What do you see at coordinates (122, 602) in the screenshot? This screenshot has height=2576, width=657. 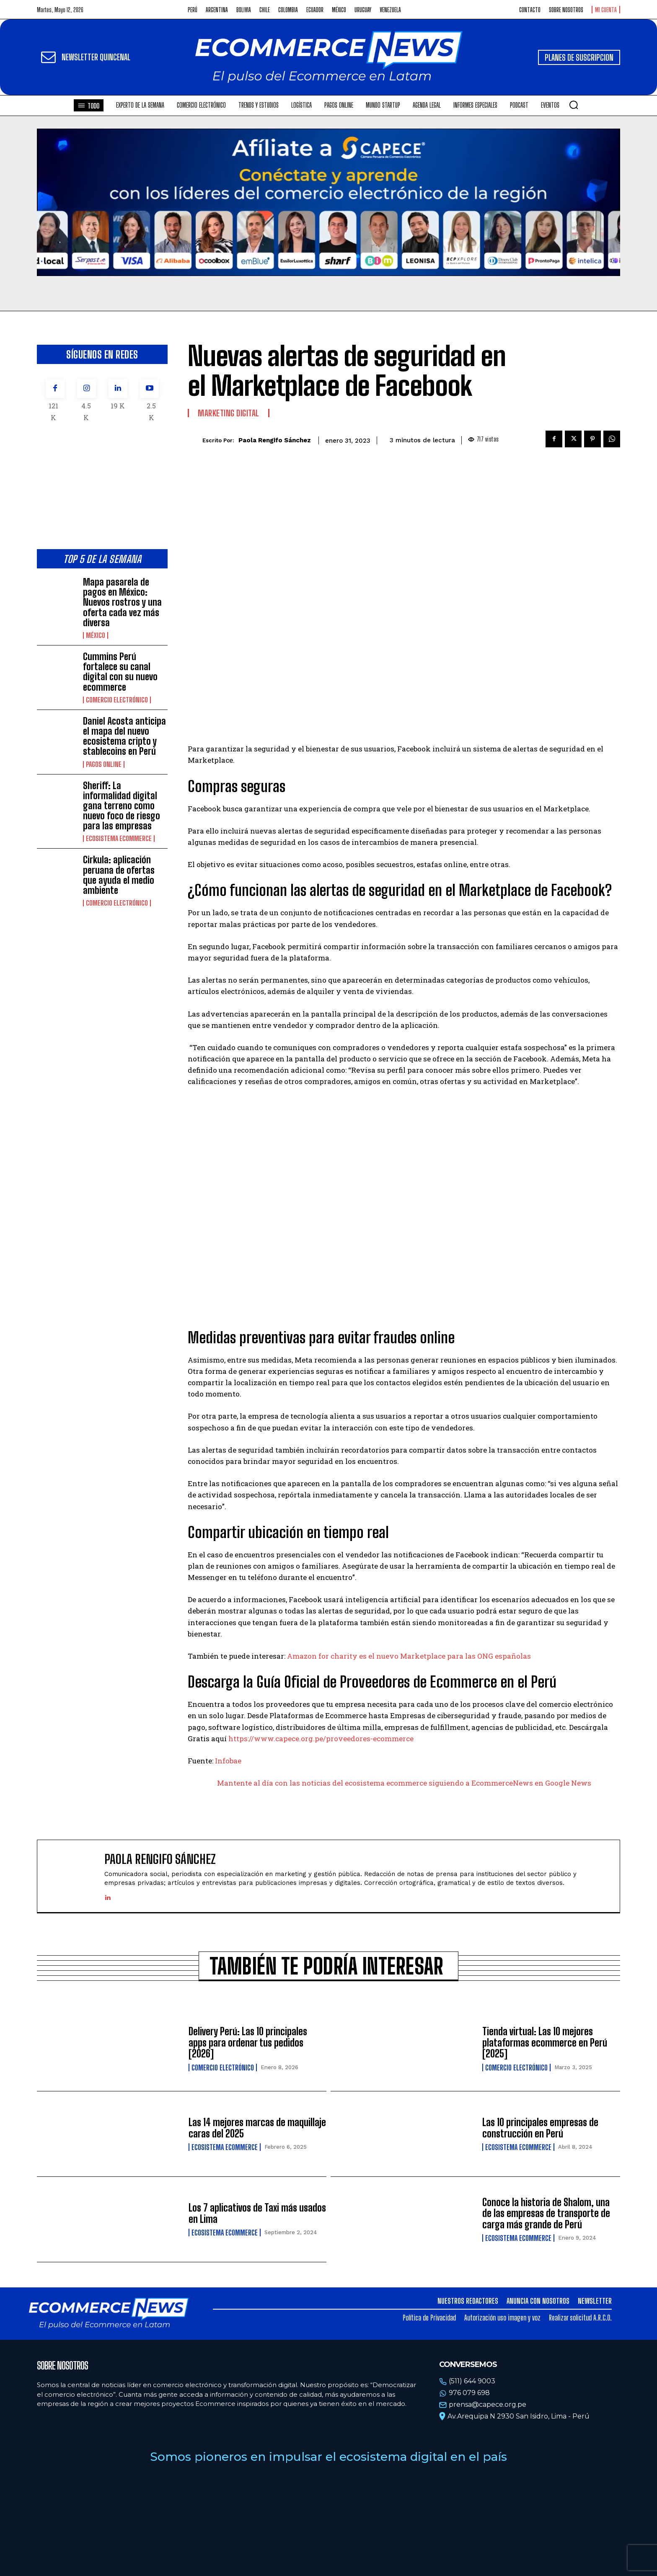 I see `Mapa pasarela de pagos en México: Nuevos rostros y una oferta cada vez más diversa` at bounding box center [122, 602].